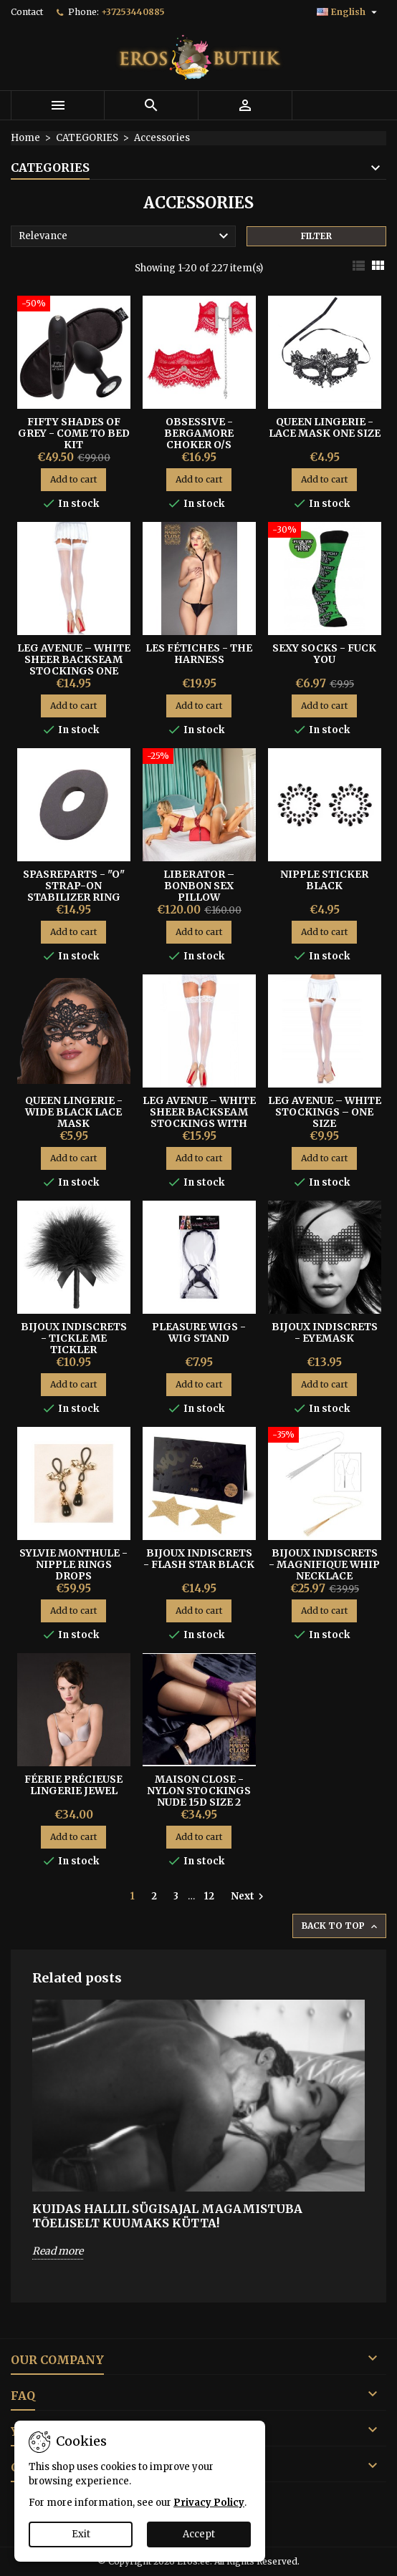 This screenshot has height=2576, width=397. What do you see at coordinates (74, 1338) in the screenshot?
I see `BIJOUX INDISCRETS - TICKLE ME TICKLER` at bounding box center [74, 1338].